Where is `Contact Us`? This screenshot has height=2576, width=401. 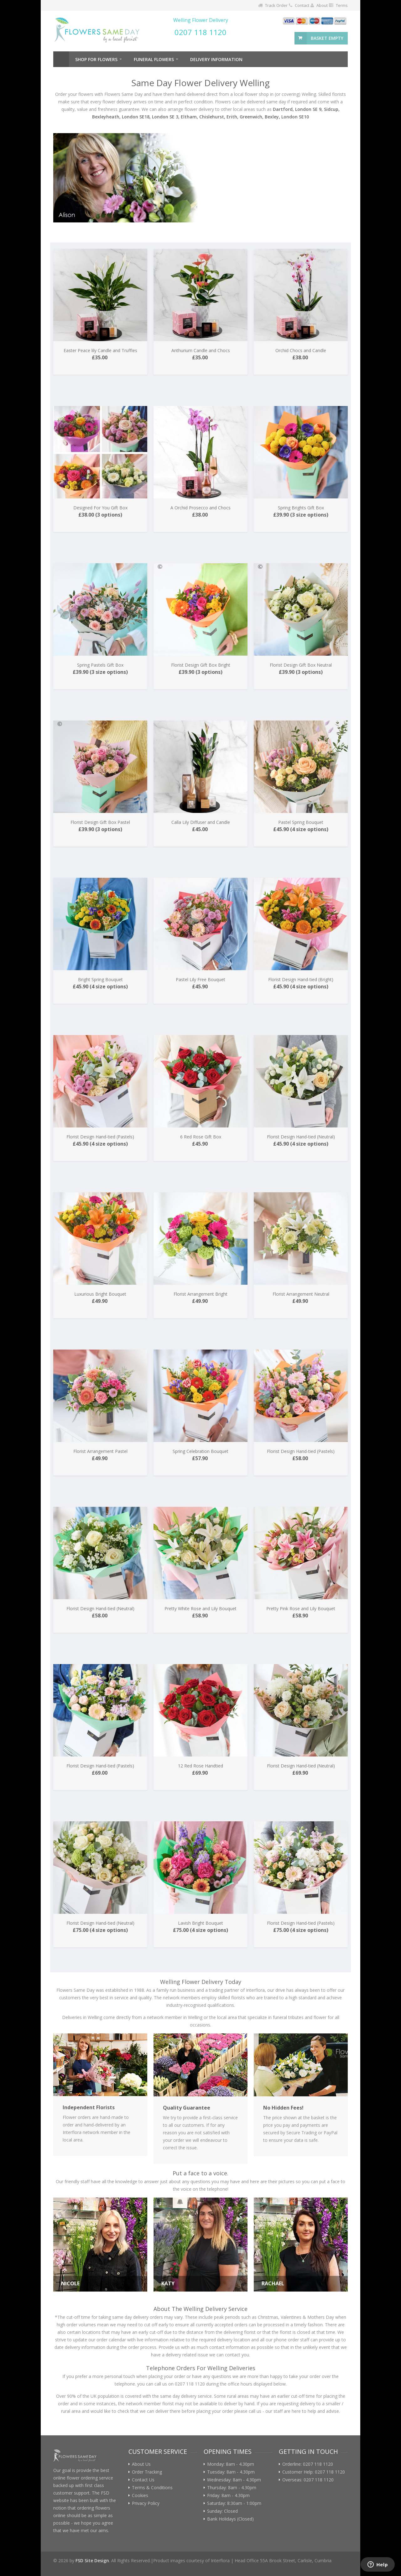 Contact Us is located at coordinates (143, 2480).